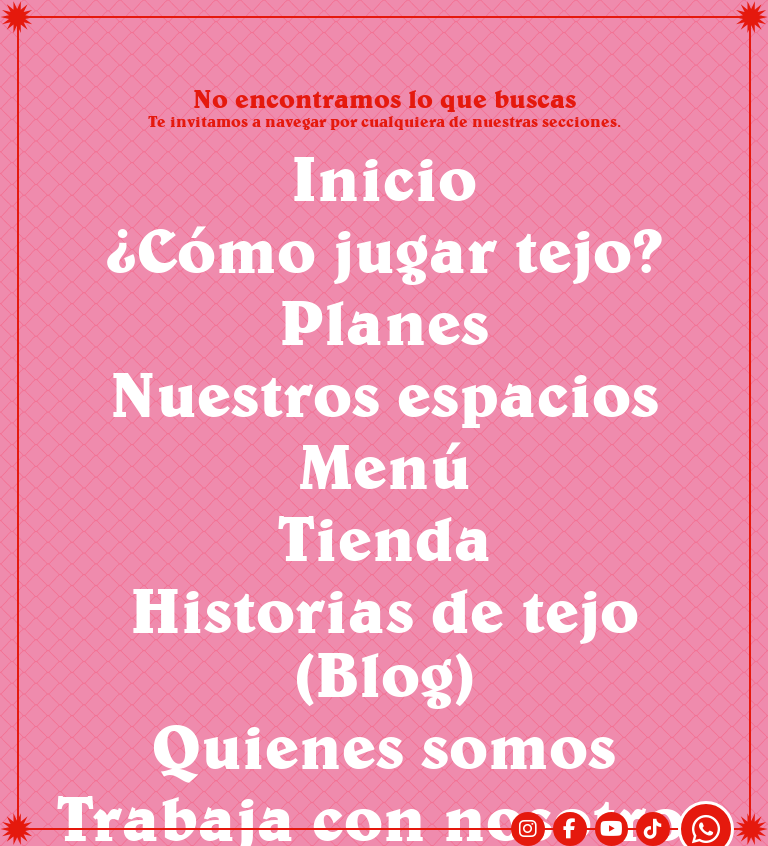  Describe the element at coordinates (384, 641) in the screenshot. I see `Historias de tejo (Blog)` at that location.